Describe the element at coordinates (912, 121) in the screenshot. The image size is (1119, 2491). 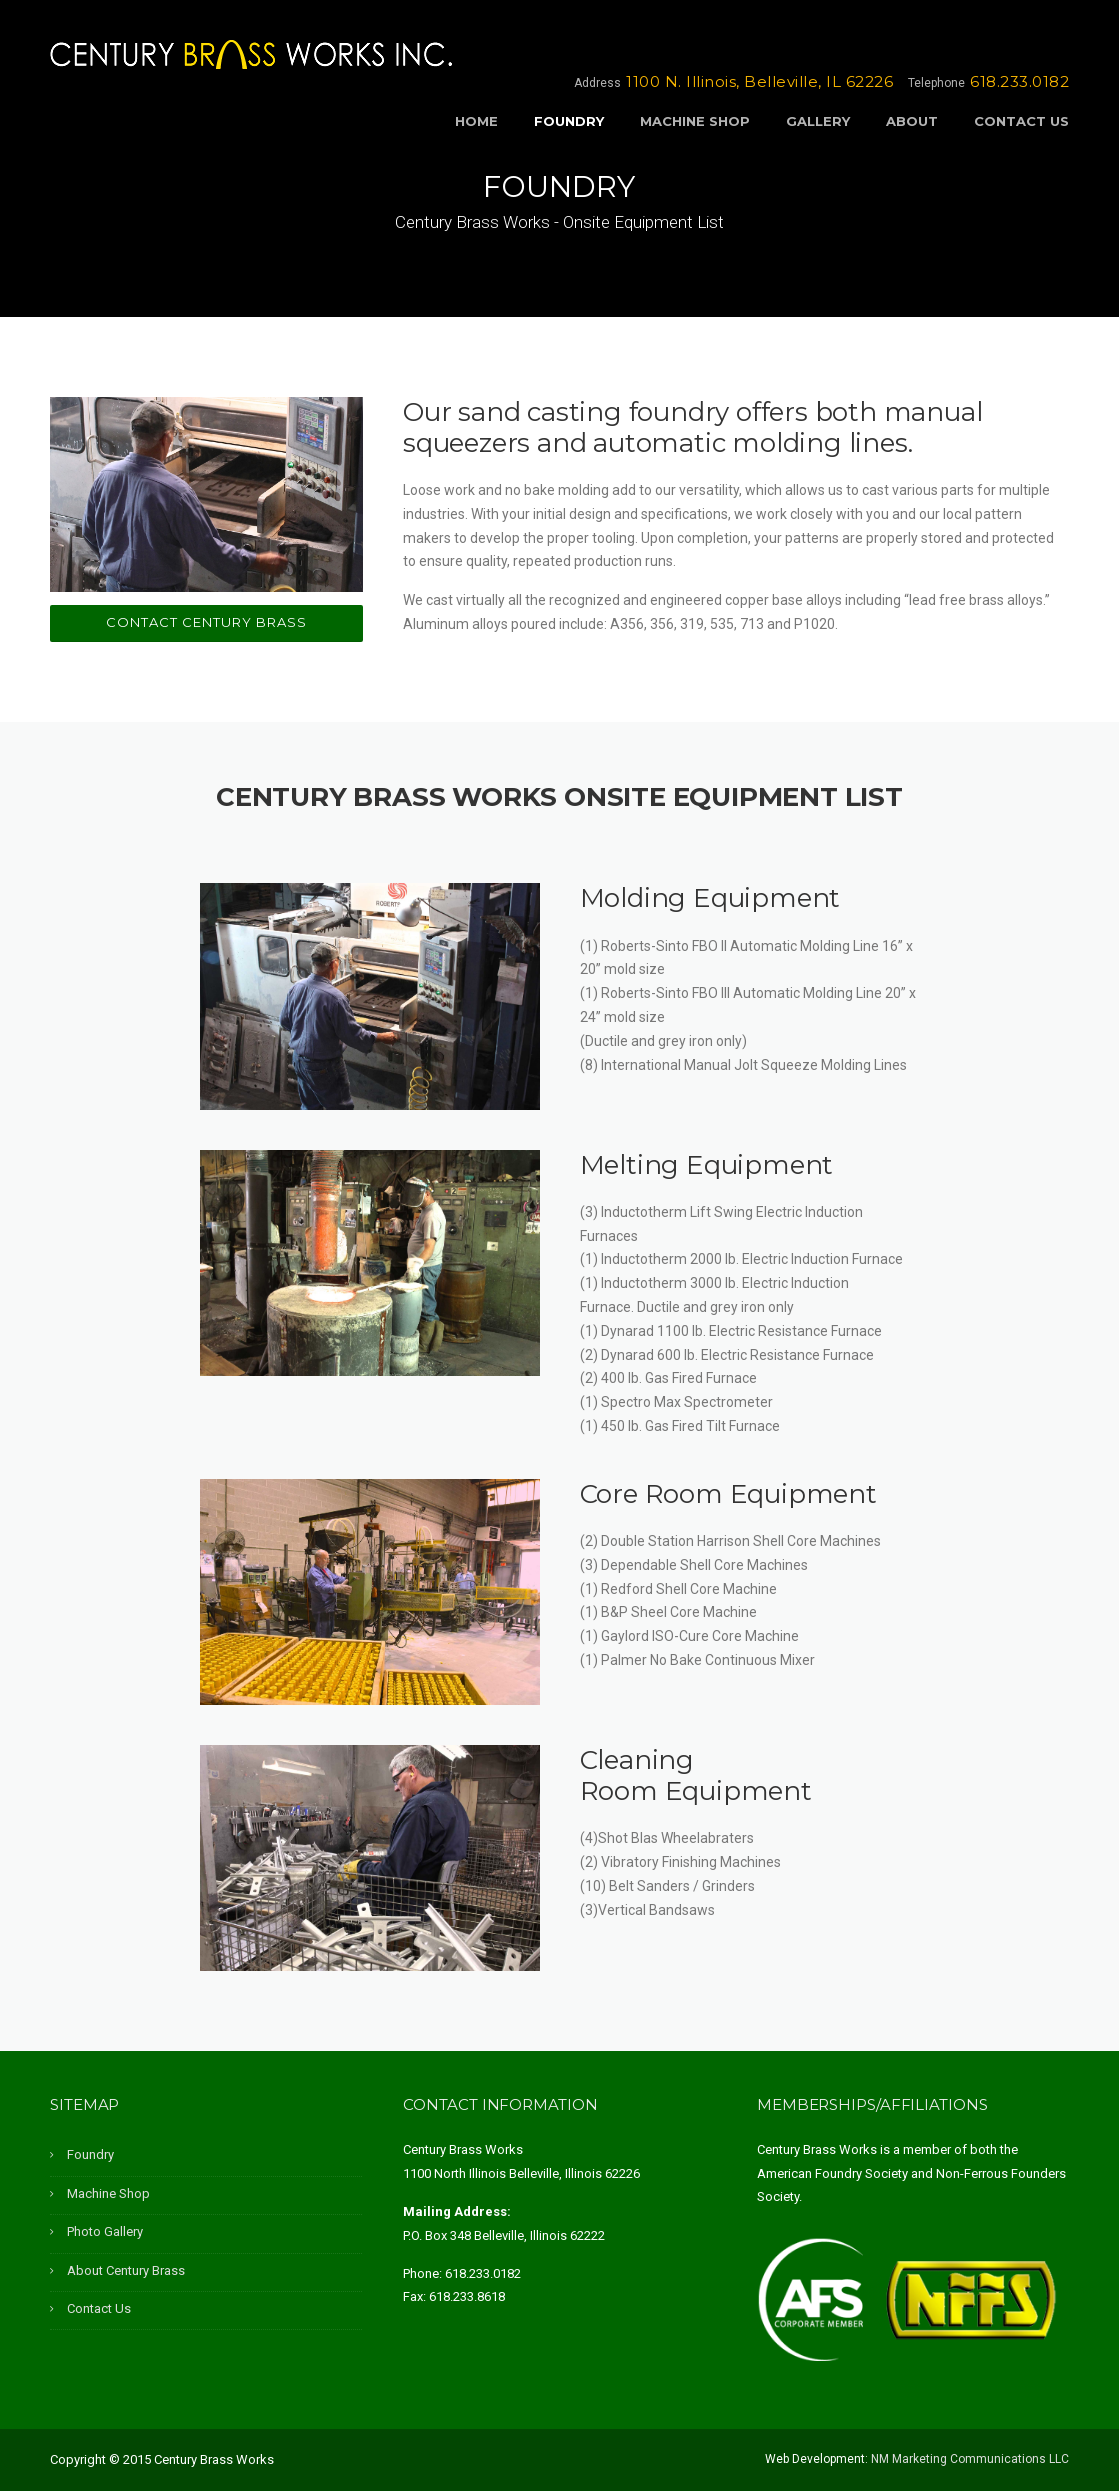
I see `About` at that location.